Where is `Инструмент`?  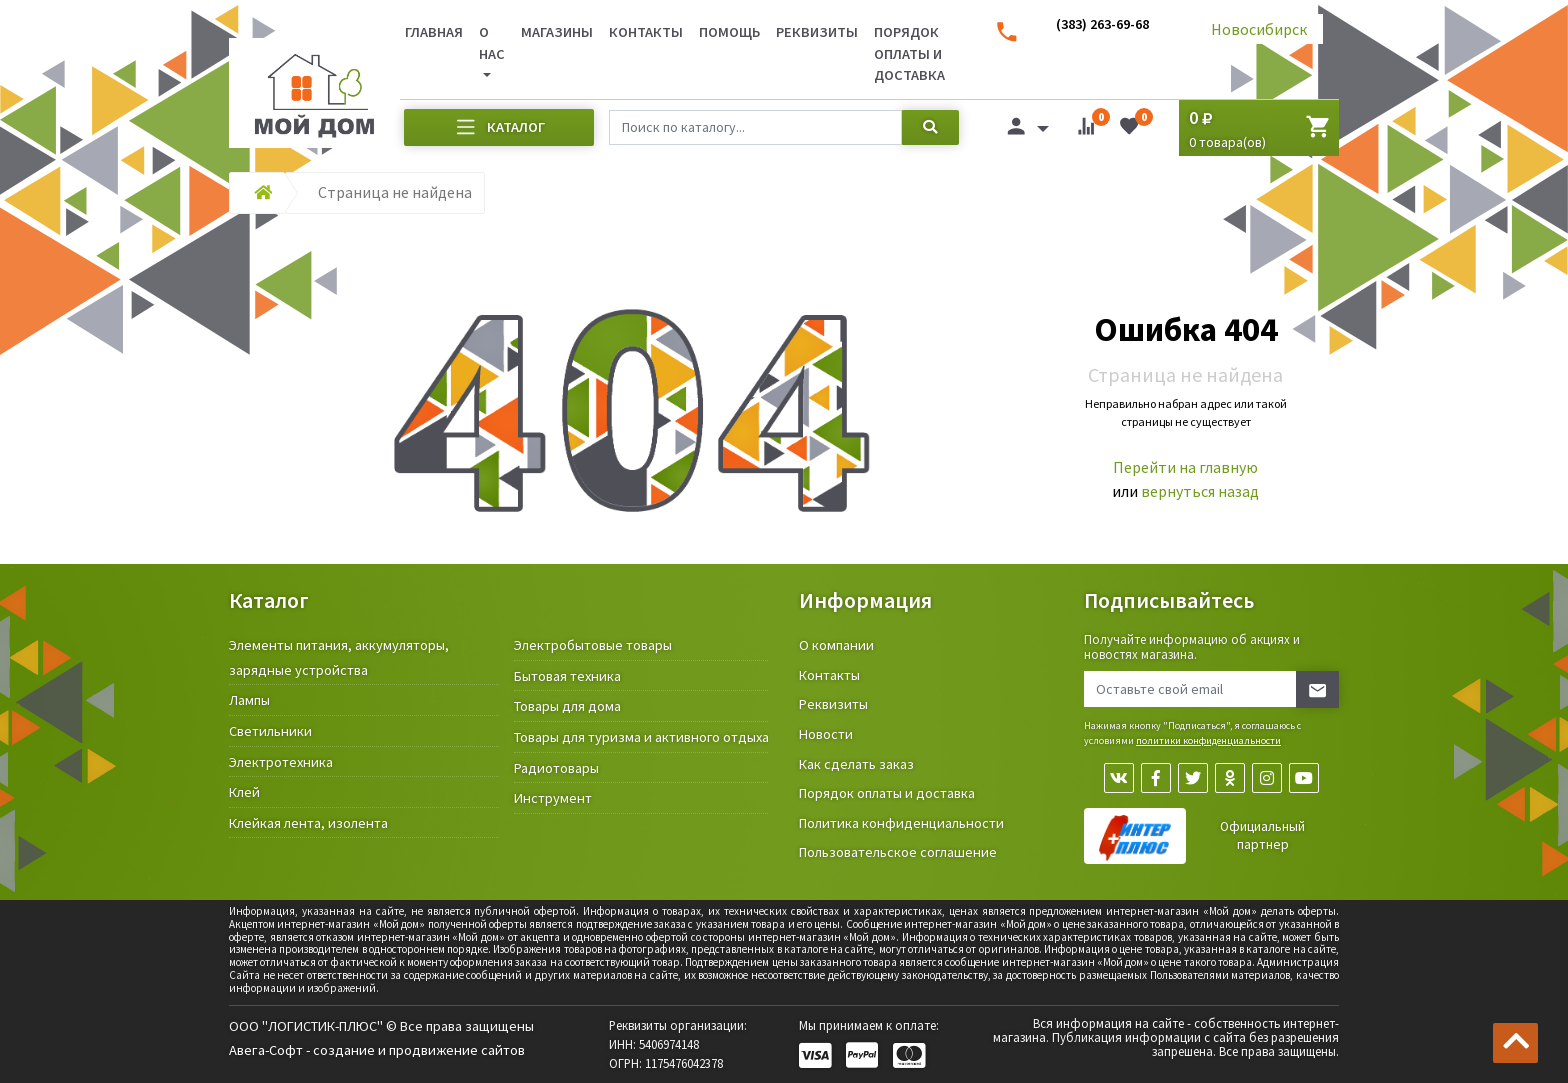 Инструмент is located at coordinates (553, 798).